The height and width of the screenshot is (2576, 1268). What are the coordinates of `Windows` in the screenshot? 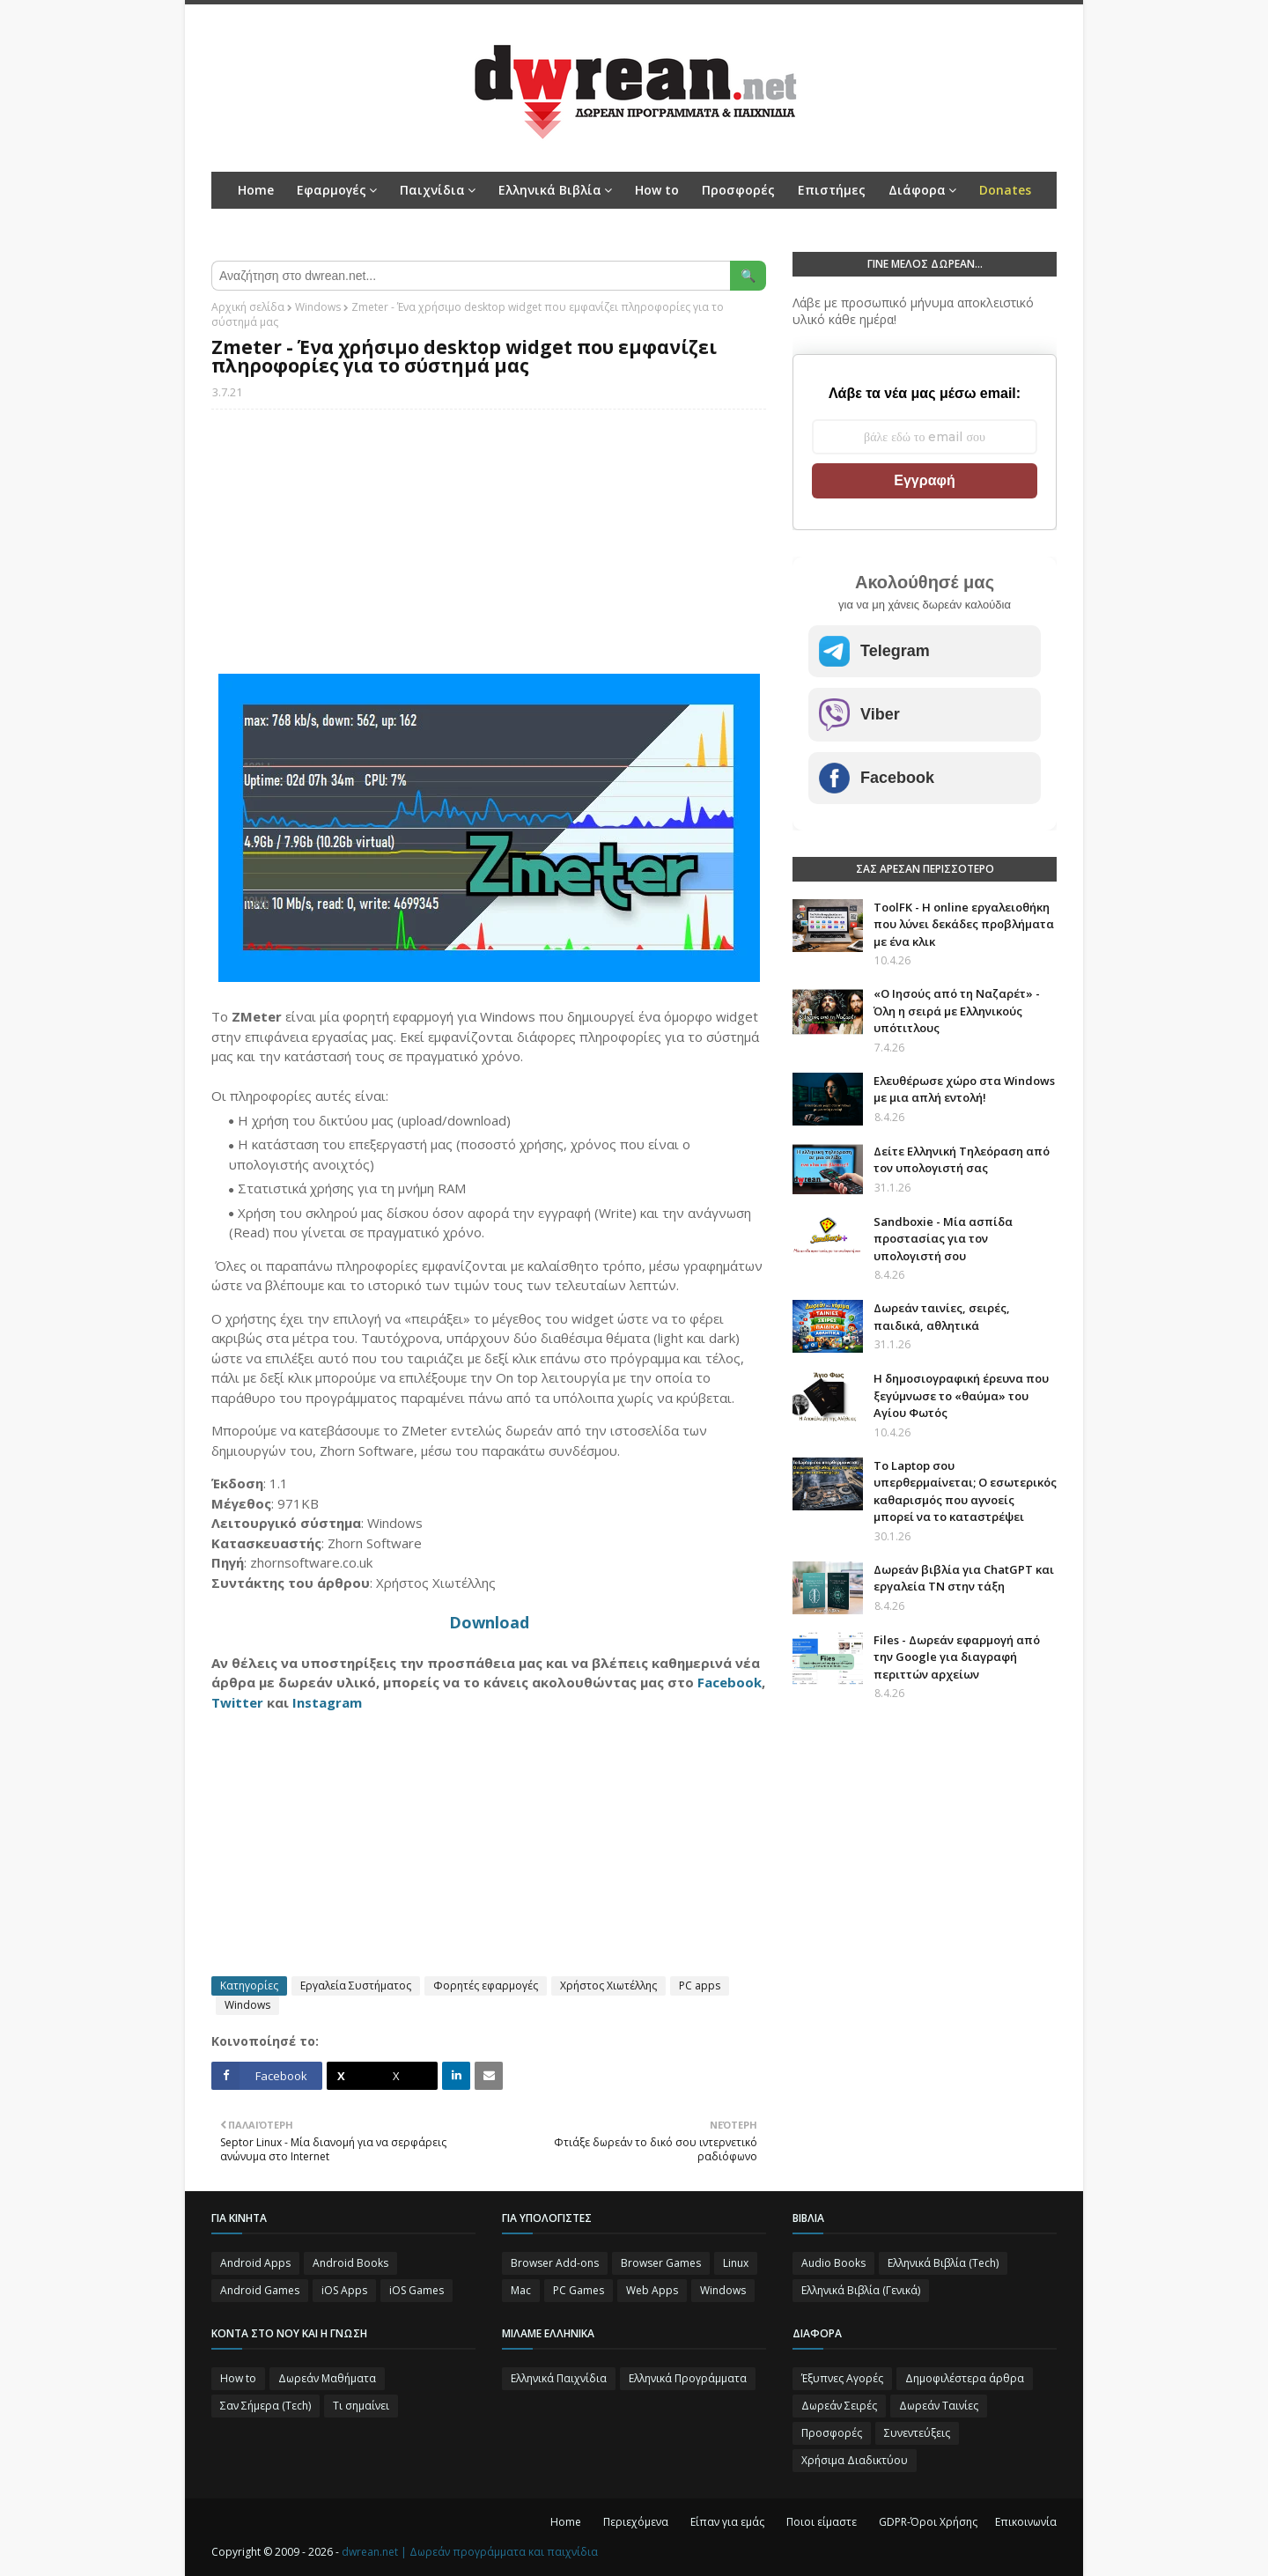 It's located at (318, 306).